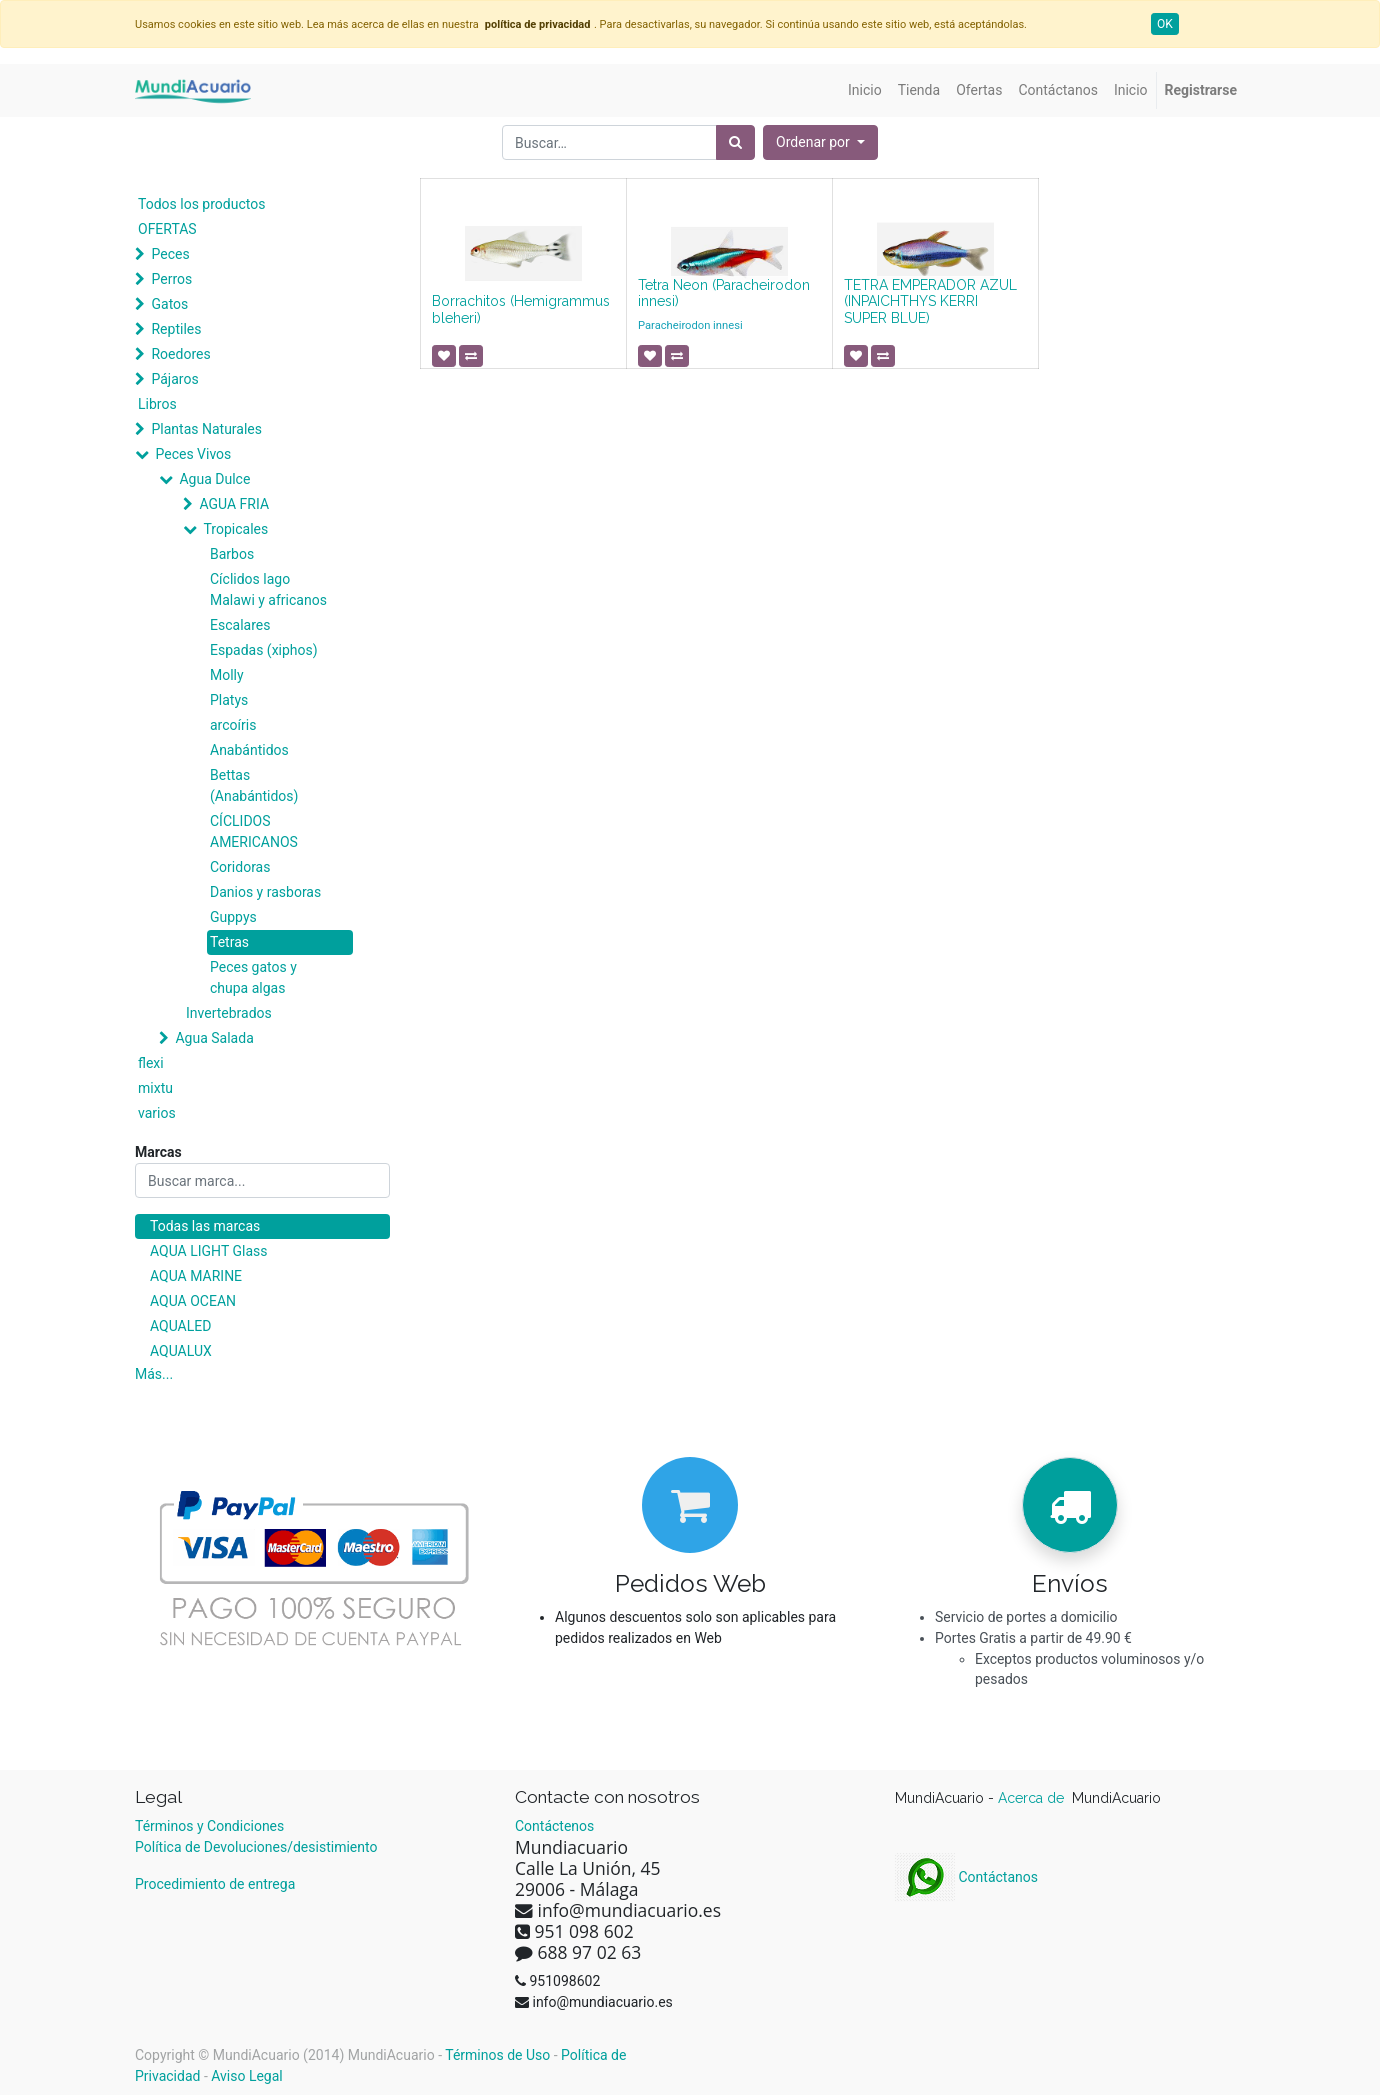 The width and height of the screenshot is (1380, 2095). I want to click on AQUALUX, so click(181, 1351).